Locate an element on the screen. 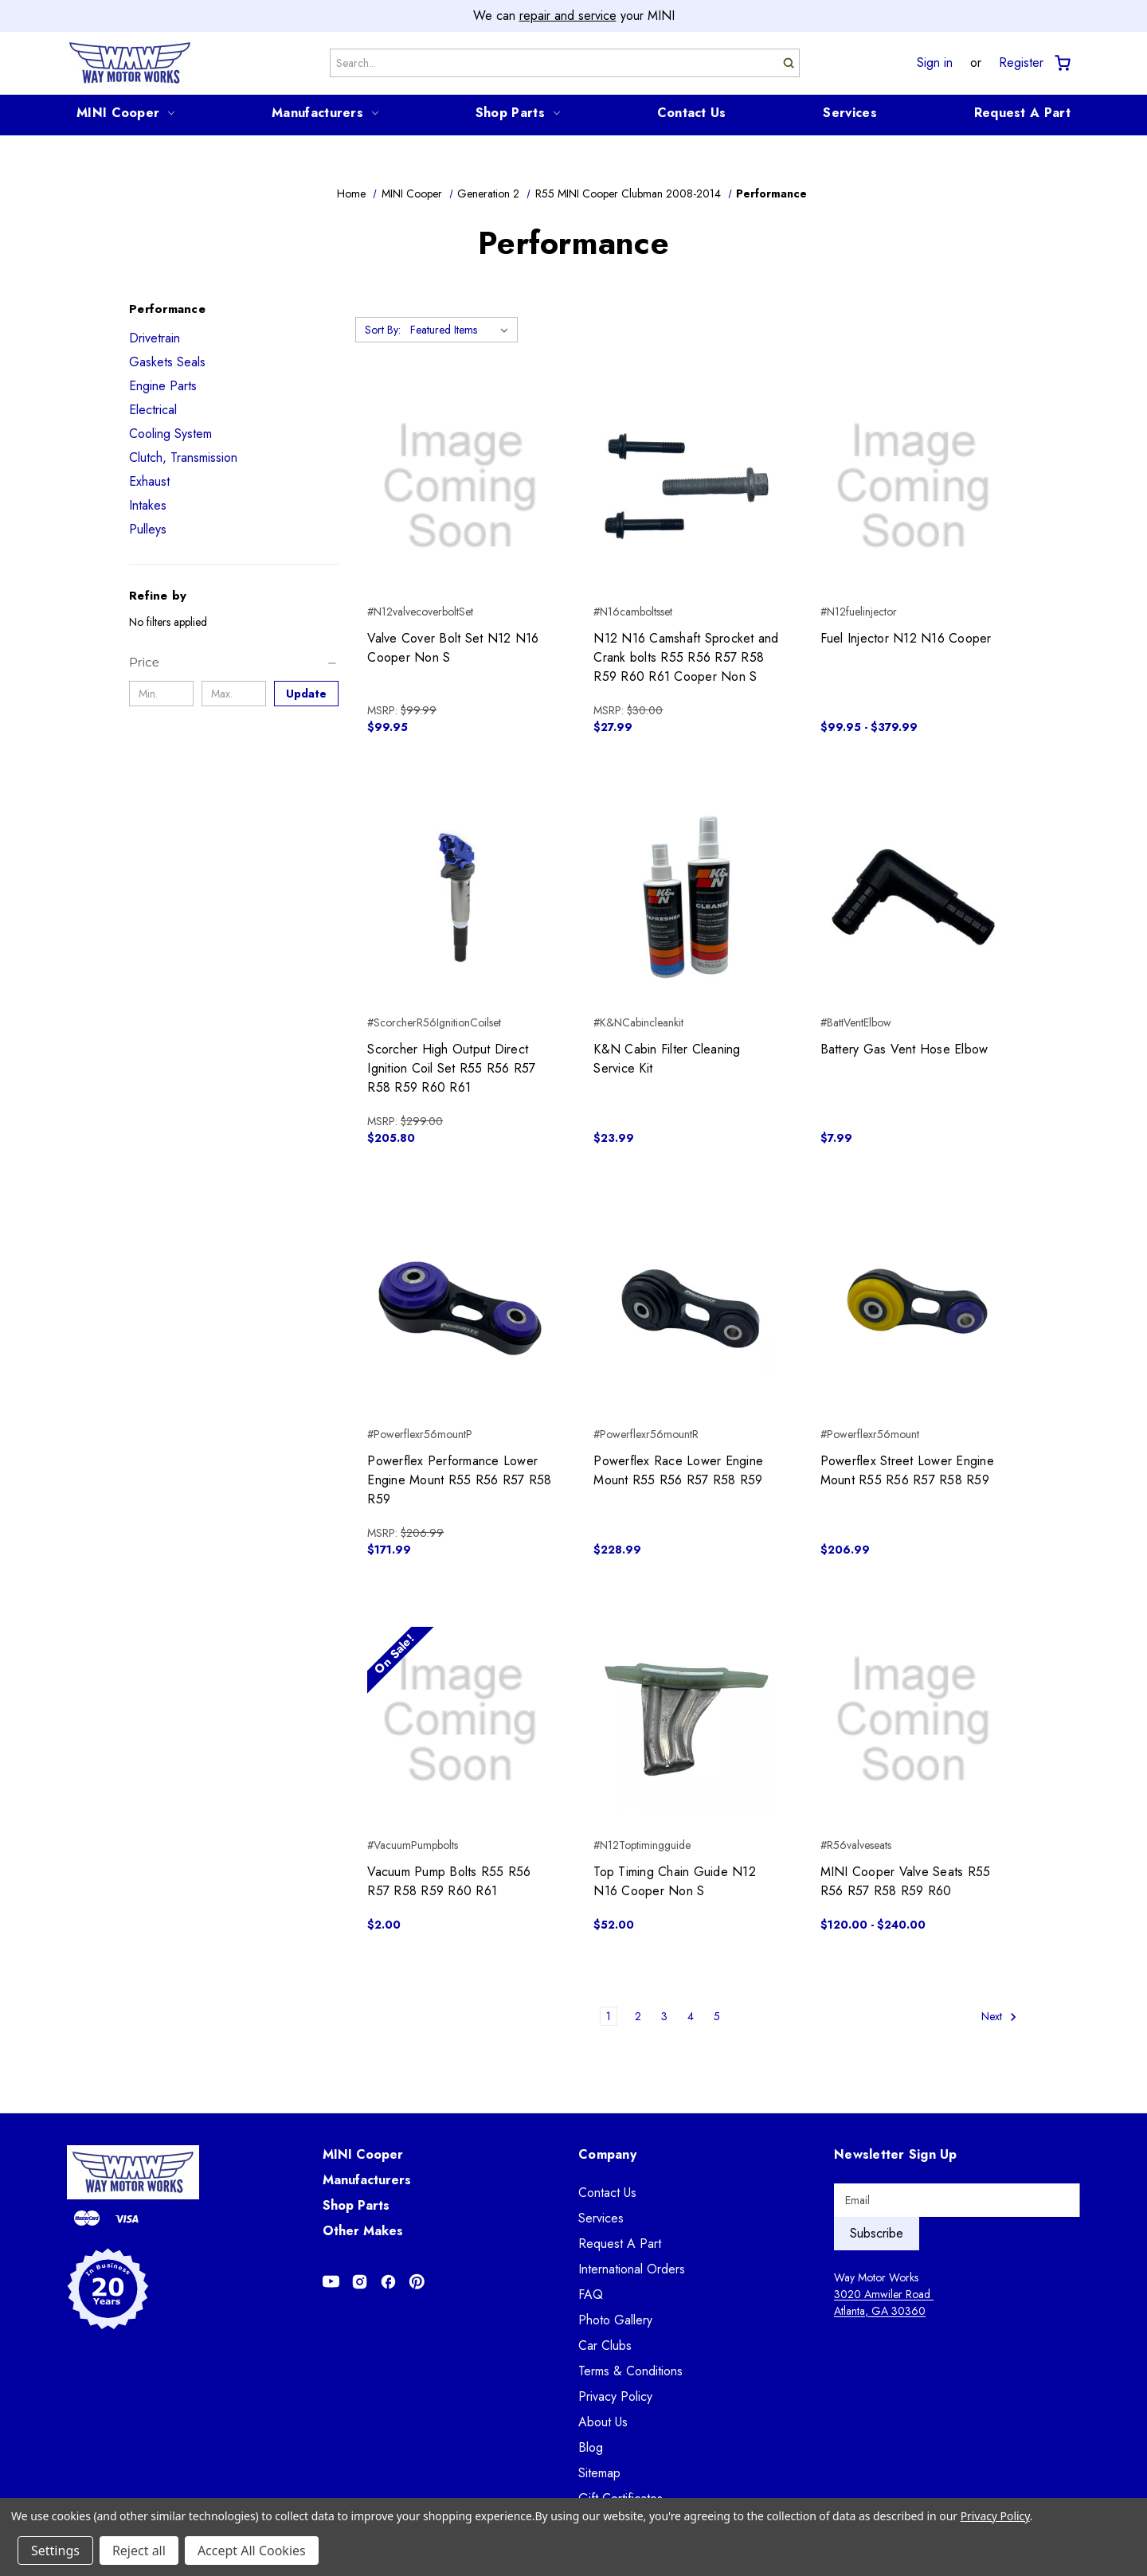 This screenshot has width=1147, height=2576. Company is located at coordinates (607, 2154).